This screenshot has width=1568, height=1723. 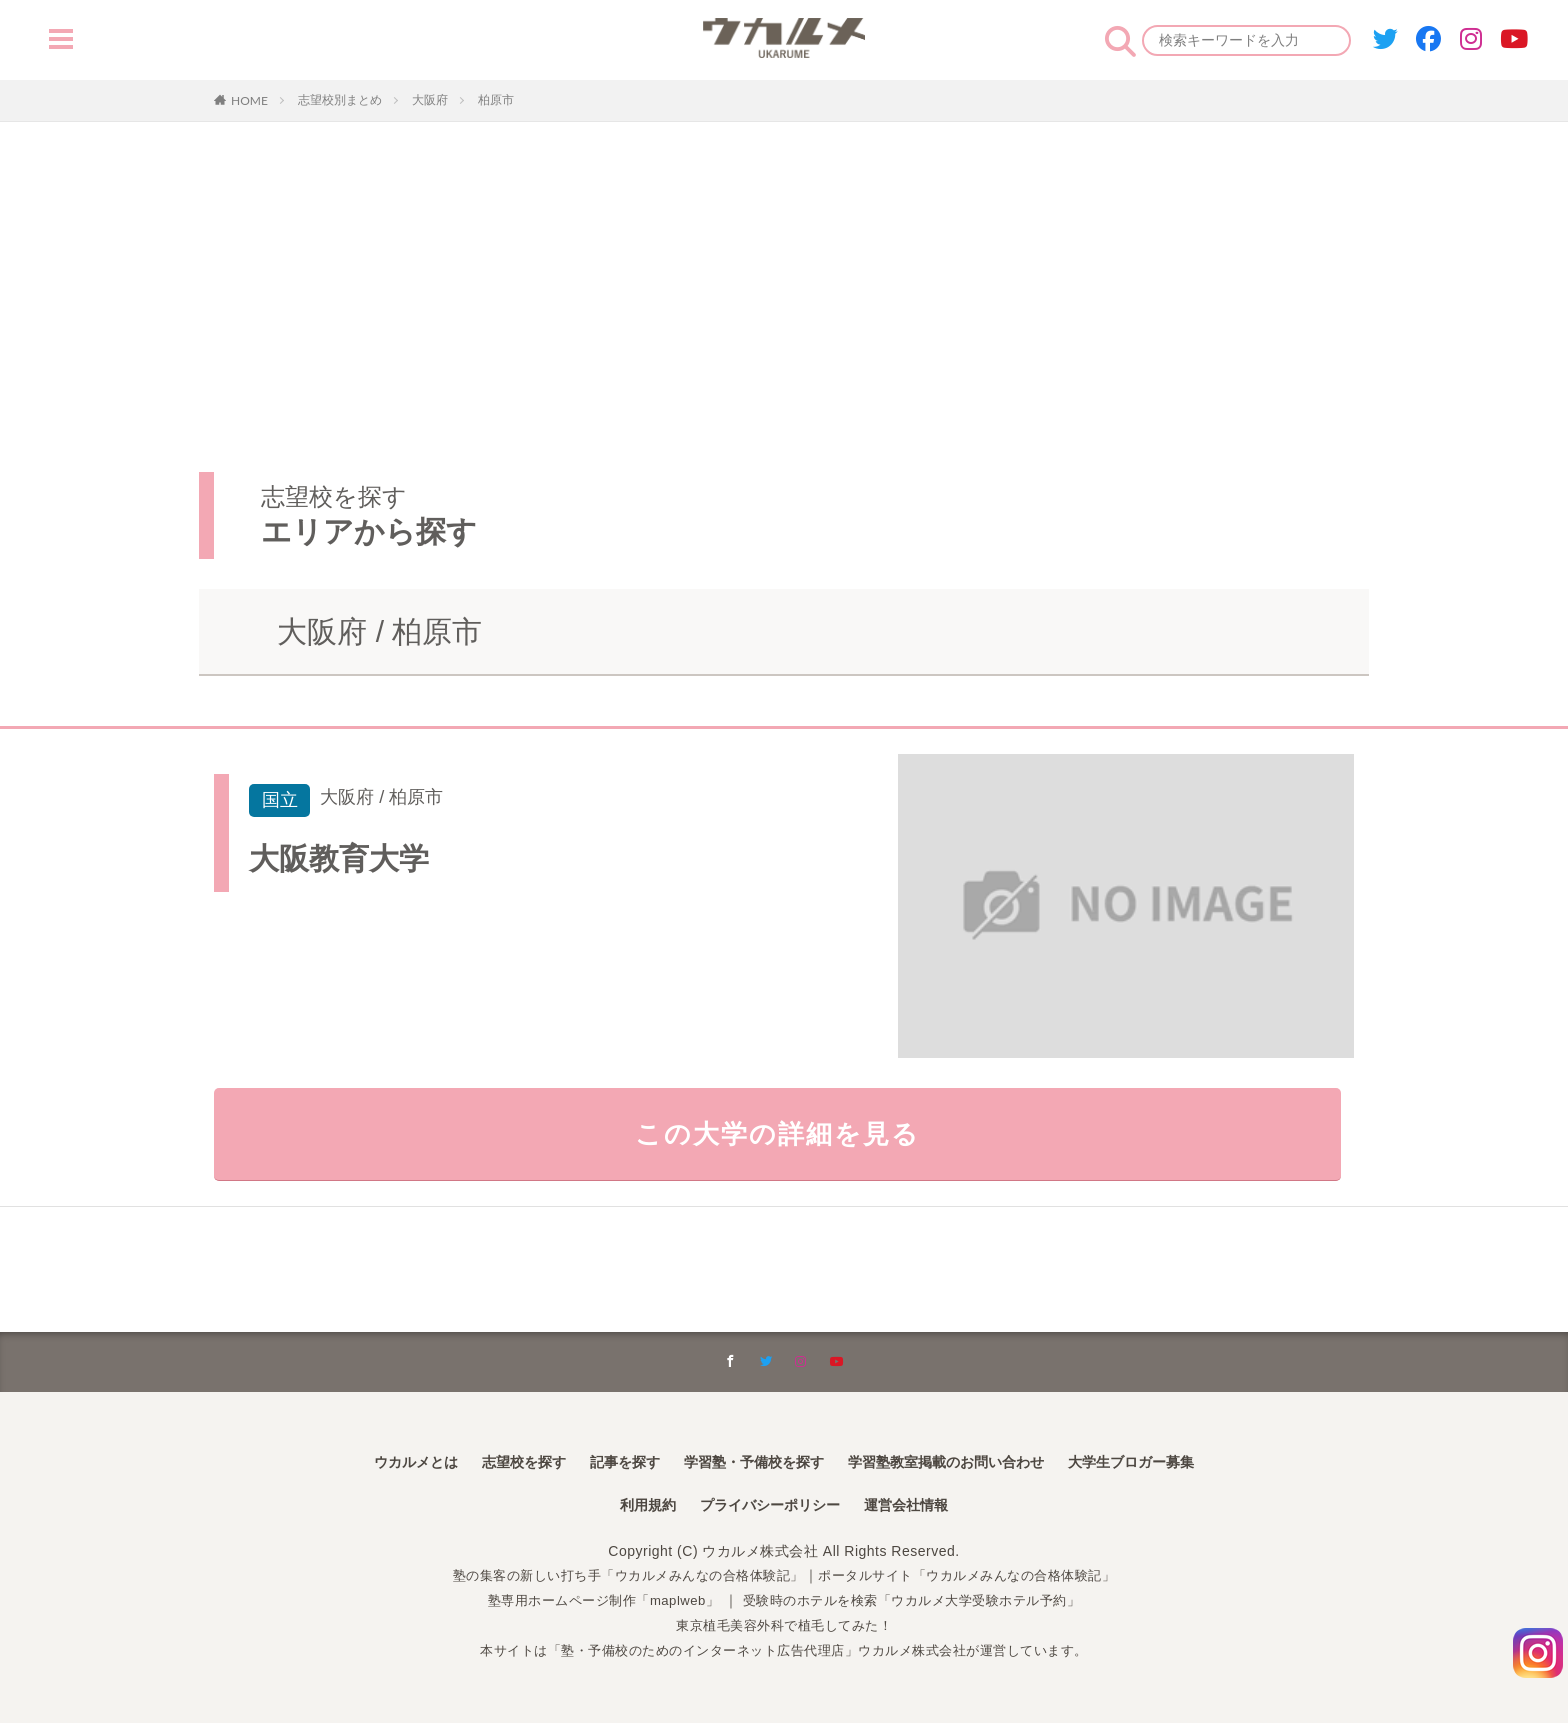 I want to click on 志望校を探す, so click(x=492, y=1460).